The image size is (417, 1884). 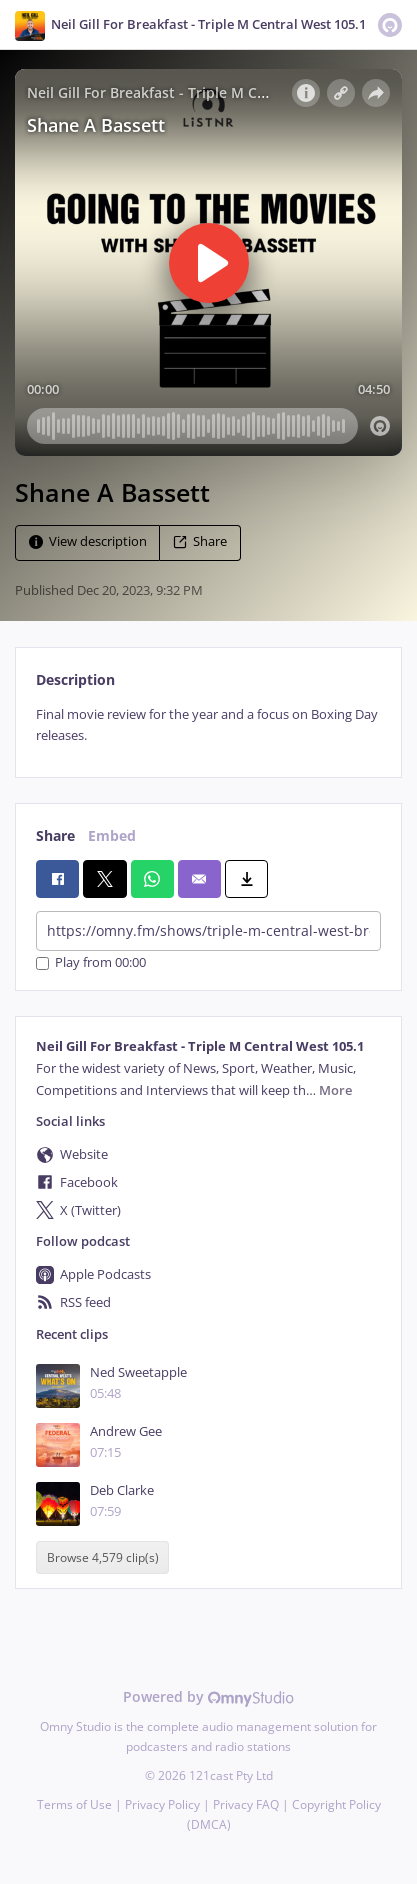 I want to click on Powered by, so click(x=208, y=1696).